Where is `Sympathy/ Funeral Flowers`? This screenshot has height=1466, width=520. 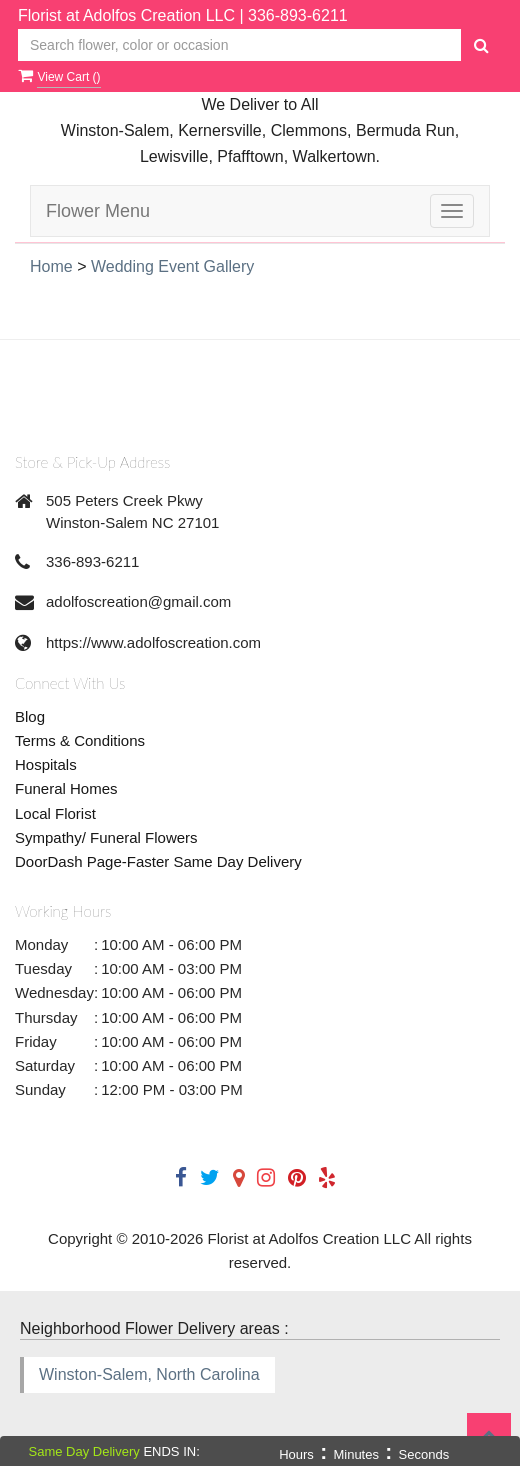
Sympathy/ Funeral Flowers is located at coordinates (106, 837).